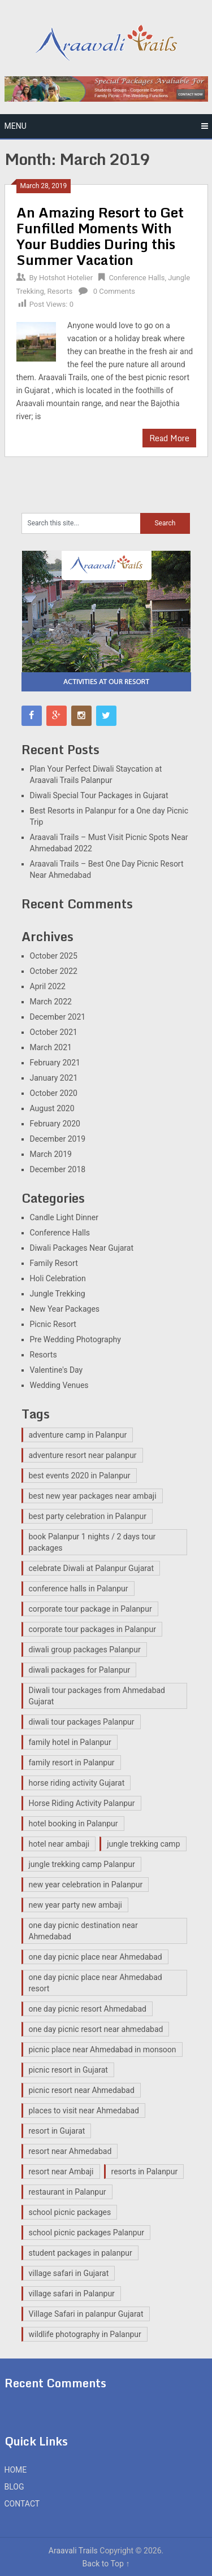 This screenshot has width=212, height=2576. What do you see at coordinates (114, 291) in the screenshot?
I see `0 Comments` at bounding box center [114, 291].